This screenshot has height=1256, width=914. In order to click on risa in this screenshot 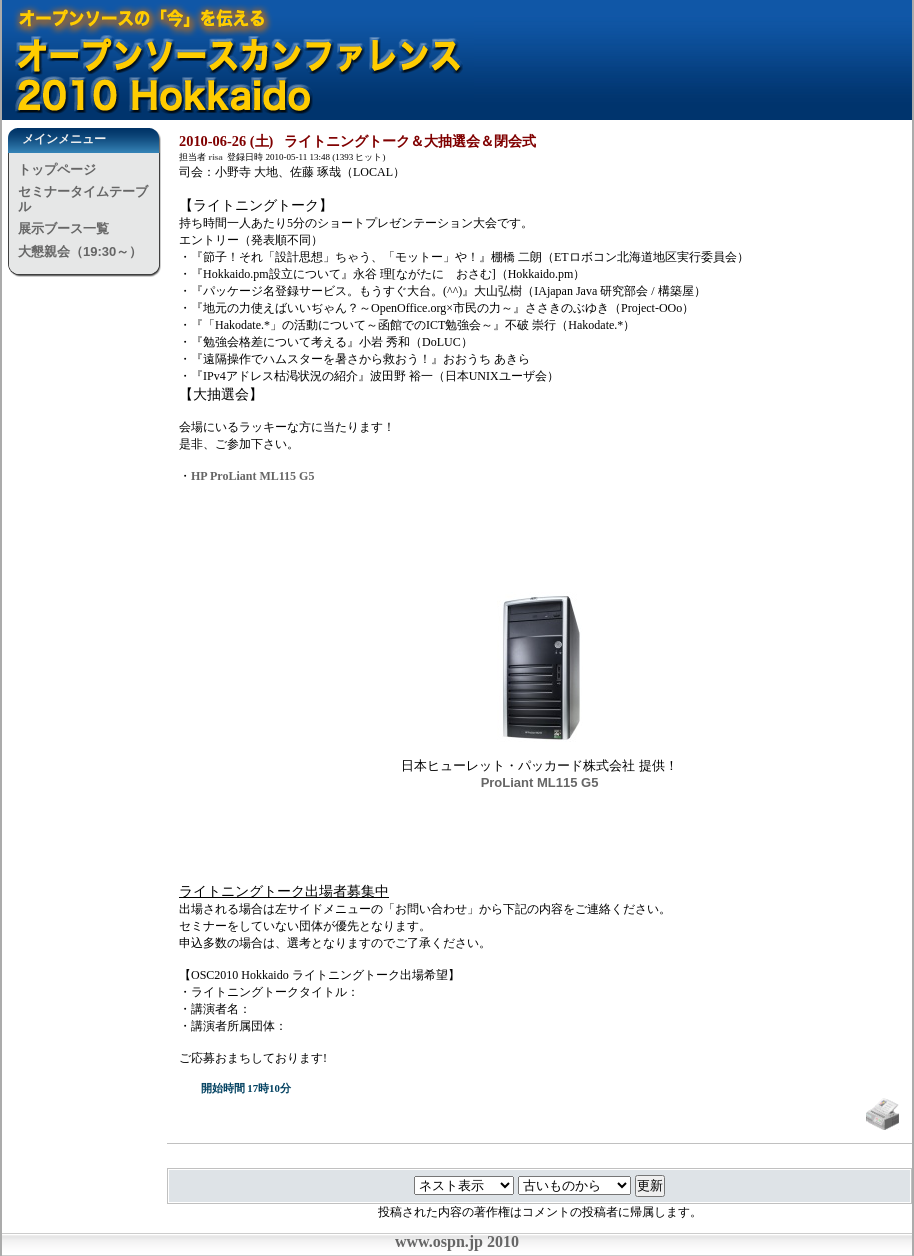, I will do `click(215, 157)`.